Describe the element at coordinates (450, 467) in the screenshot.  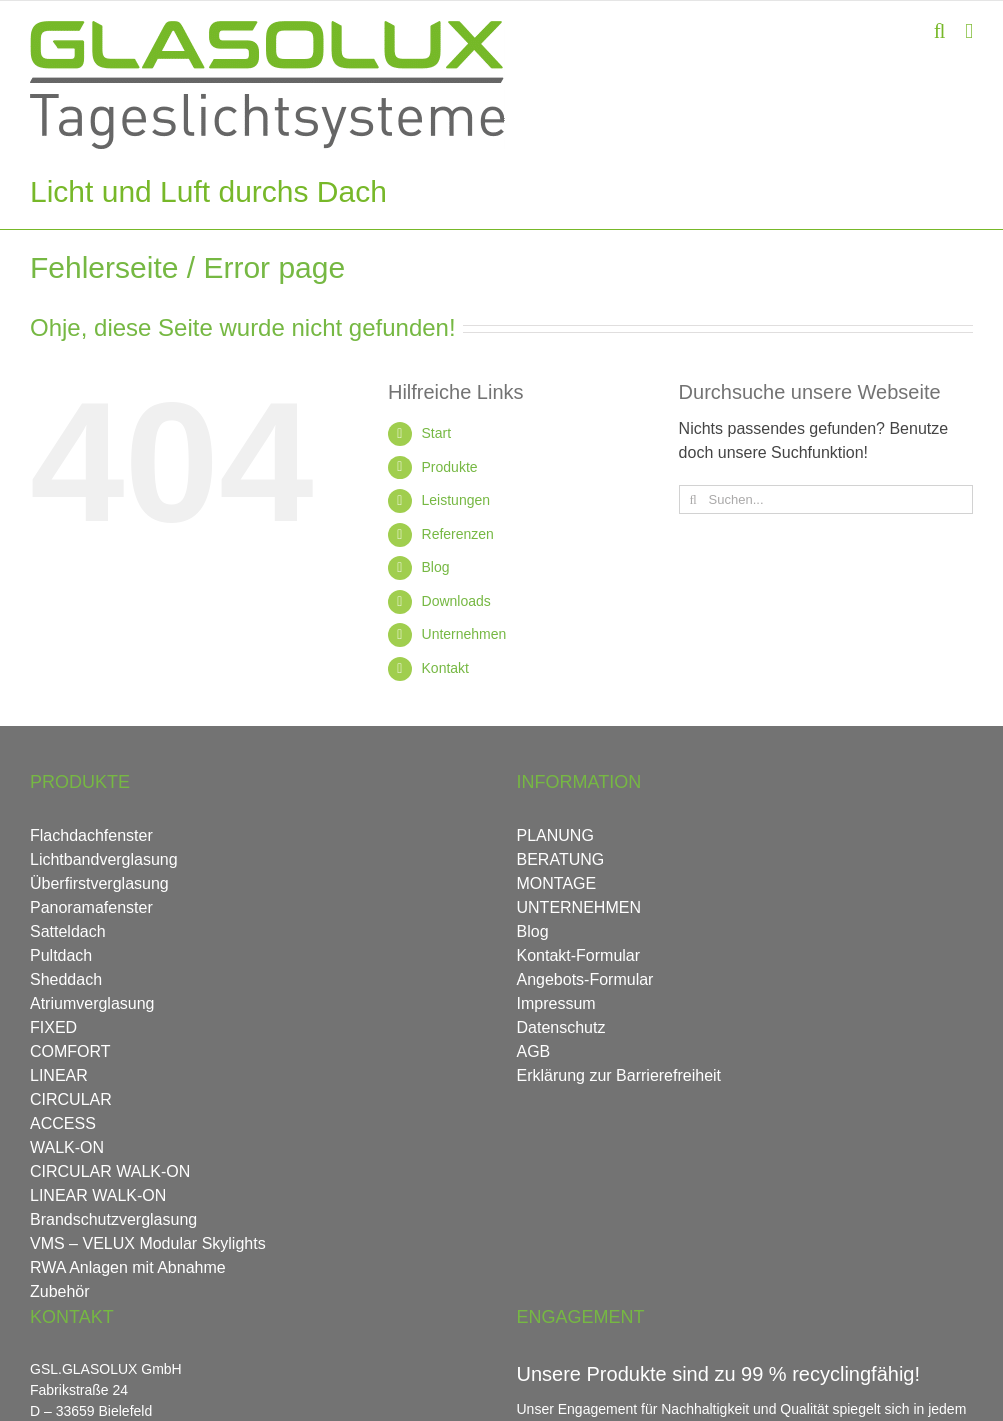
I see `Produkte` at that location.